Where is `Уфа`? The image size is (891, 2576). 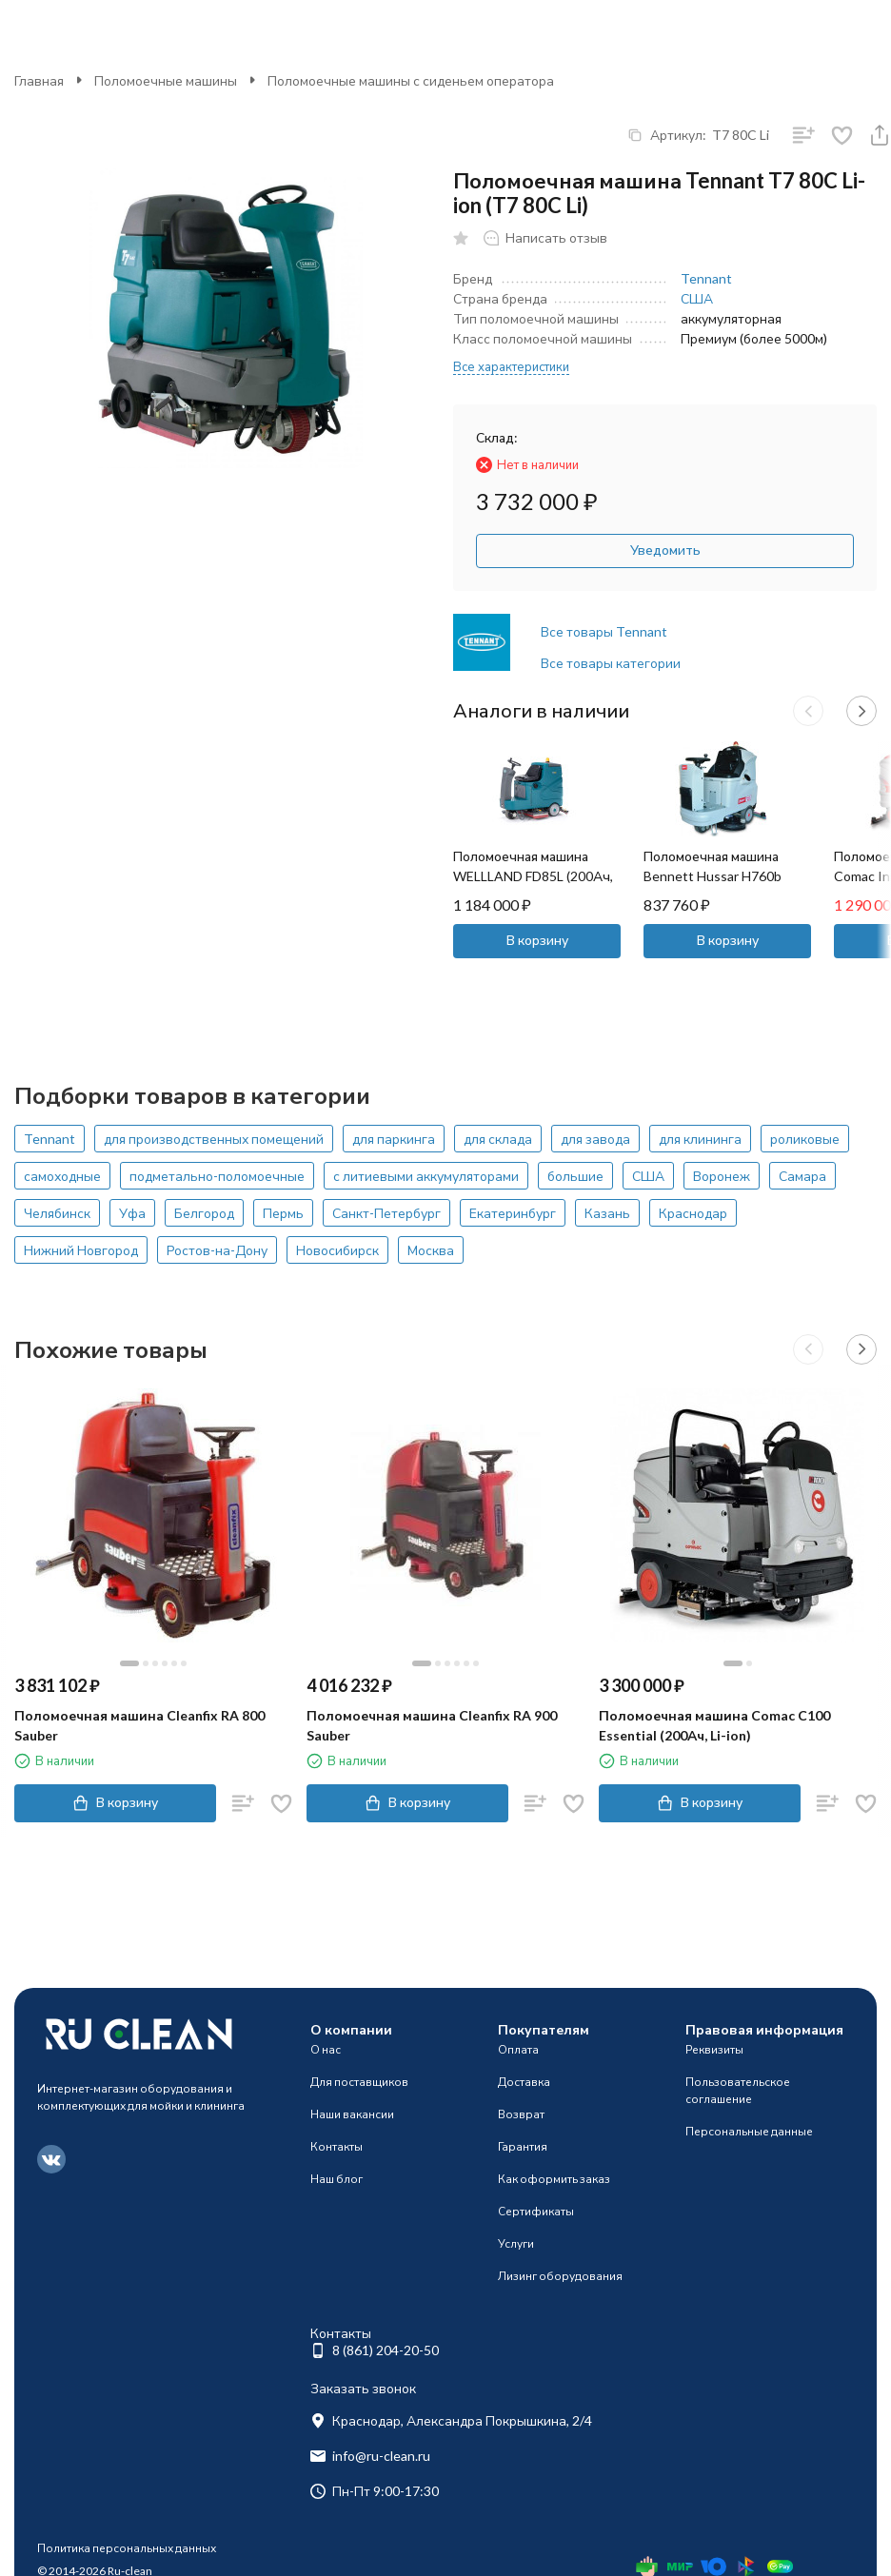 Уфа is located at coordinates (132, 1213).